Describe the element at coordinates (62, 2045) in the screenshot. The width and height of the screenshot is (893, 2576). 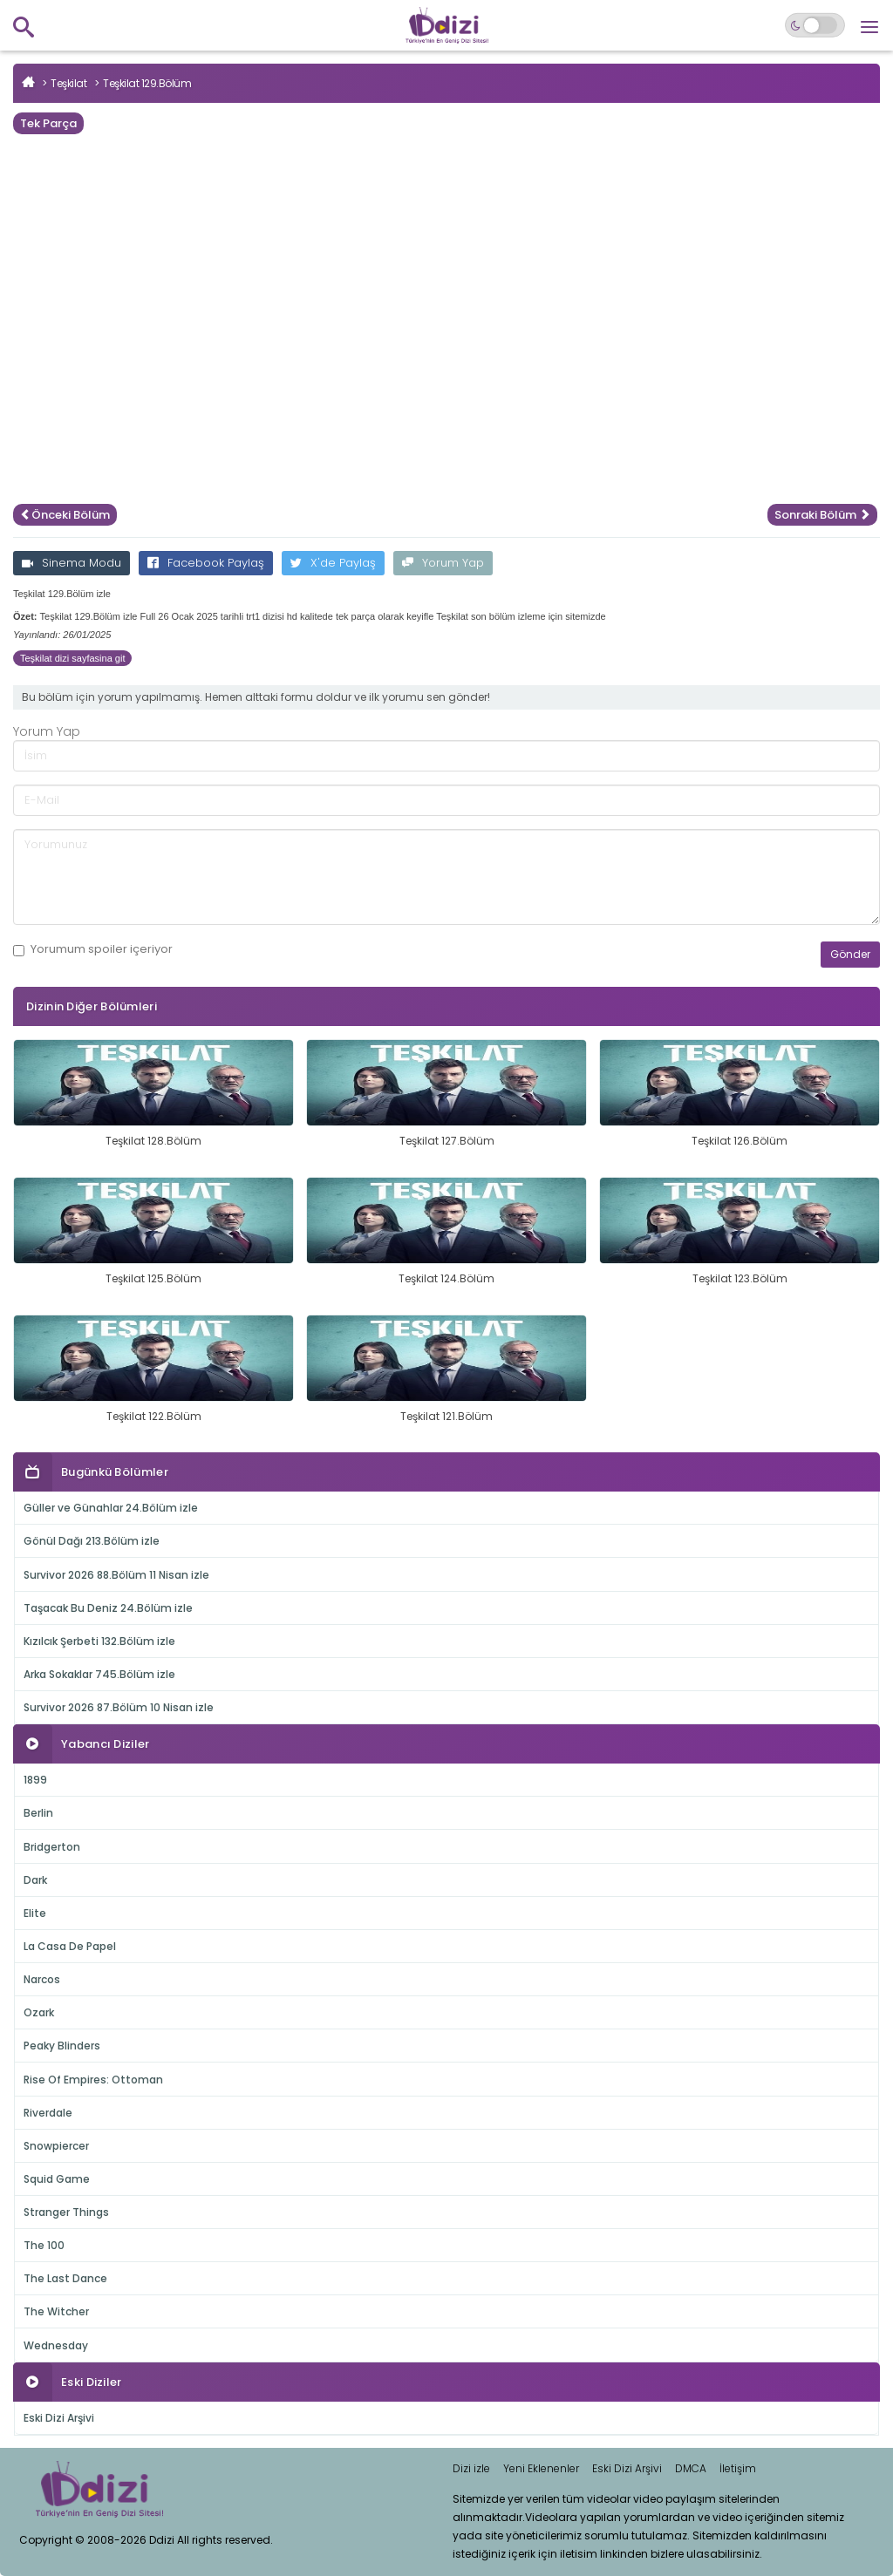
I see `Peaky Blinders` at that location.